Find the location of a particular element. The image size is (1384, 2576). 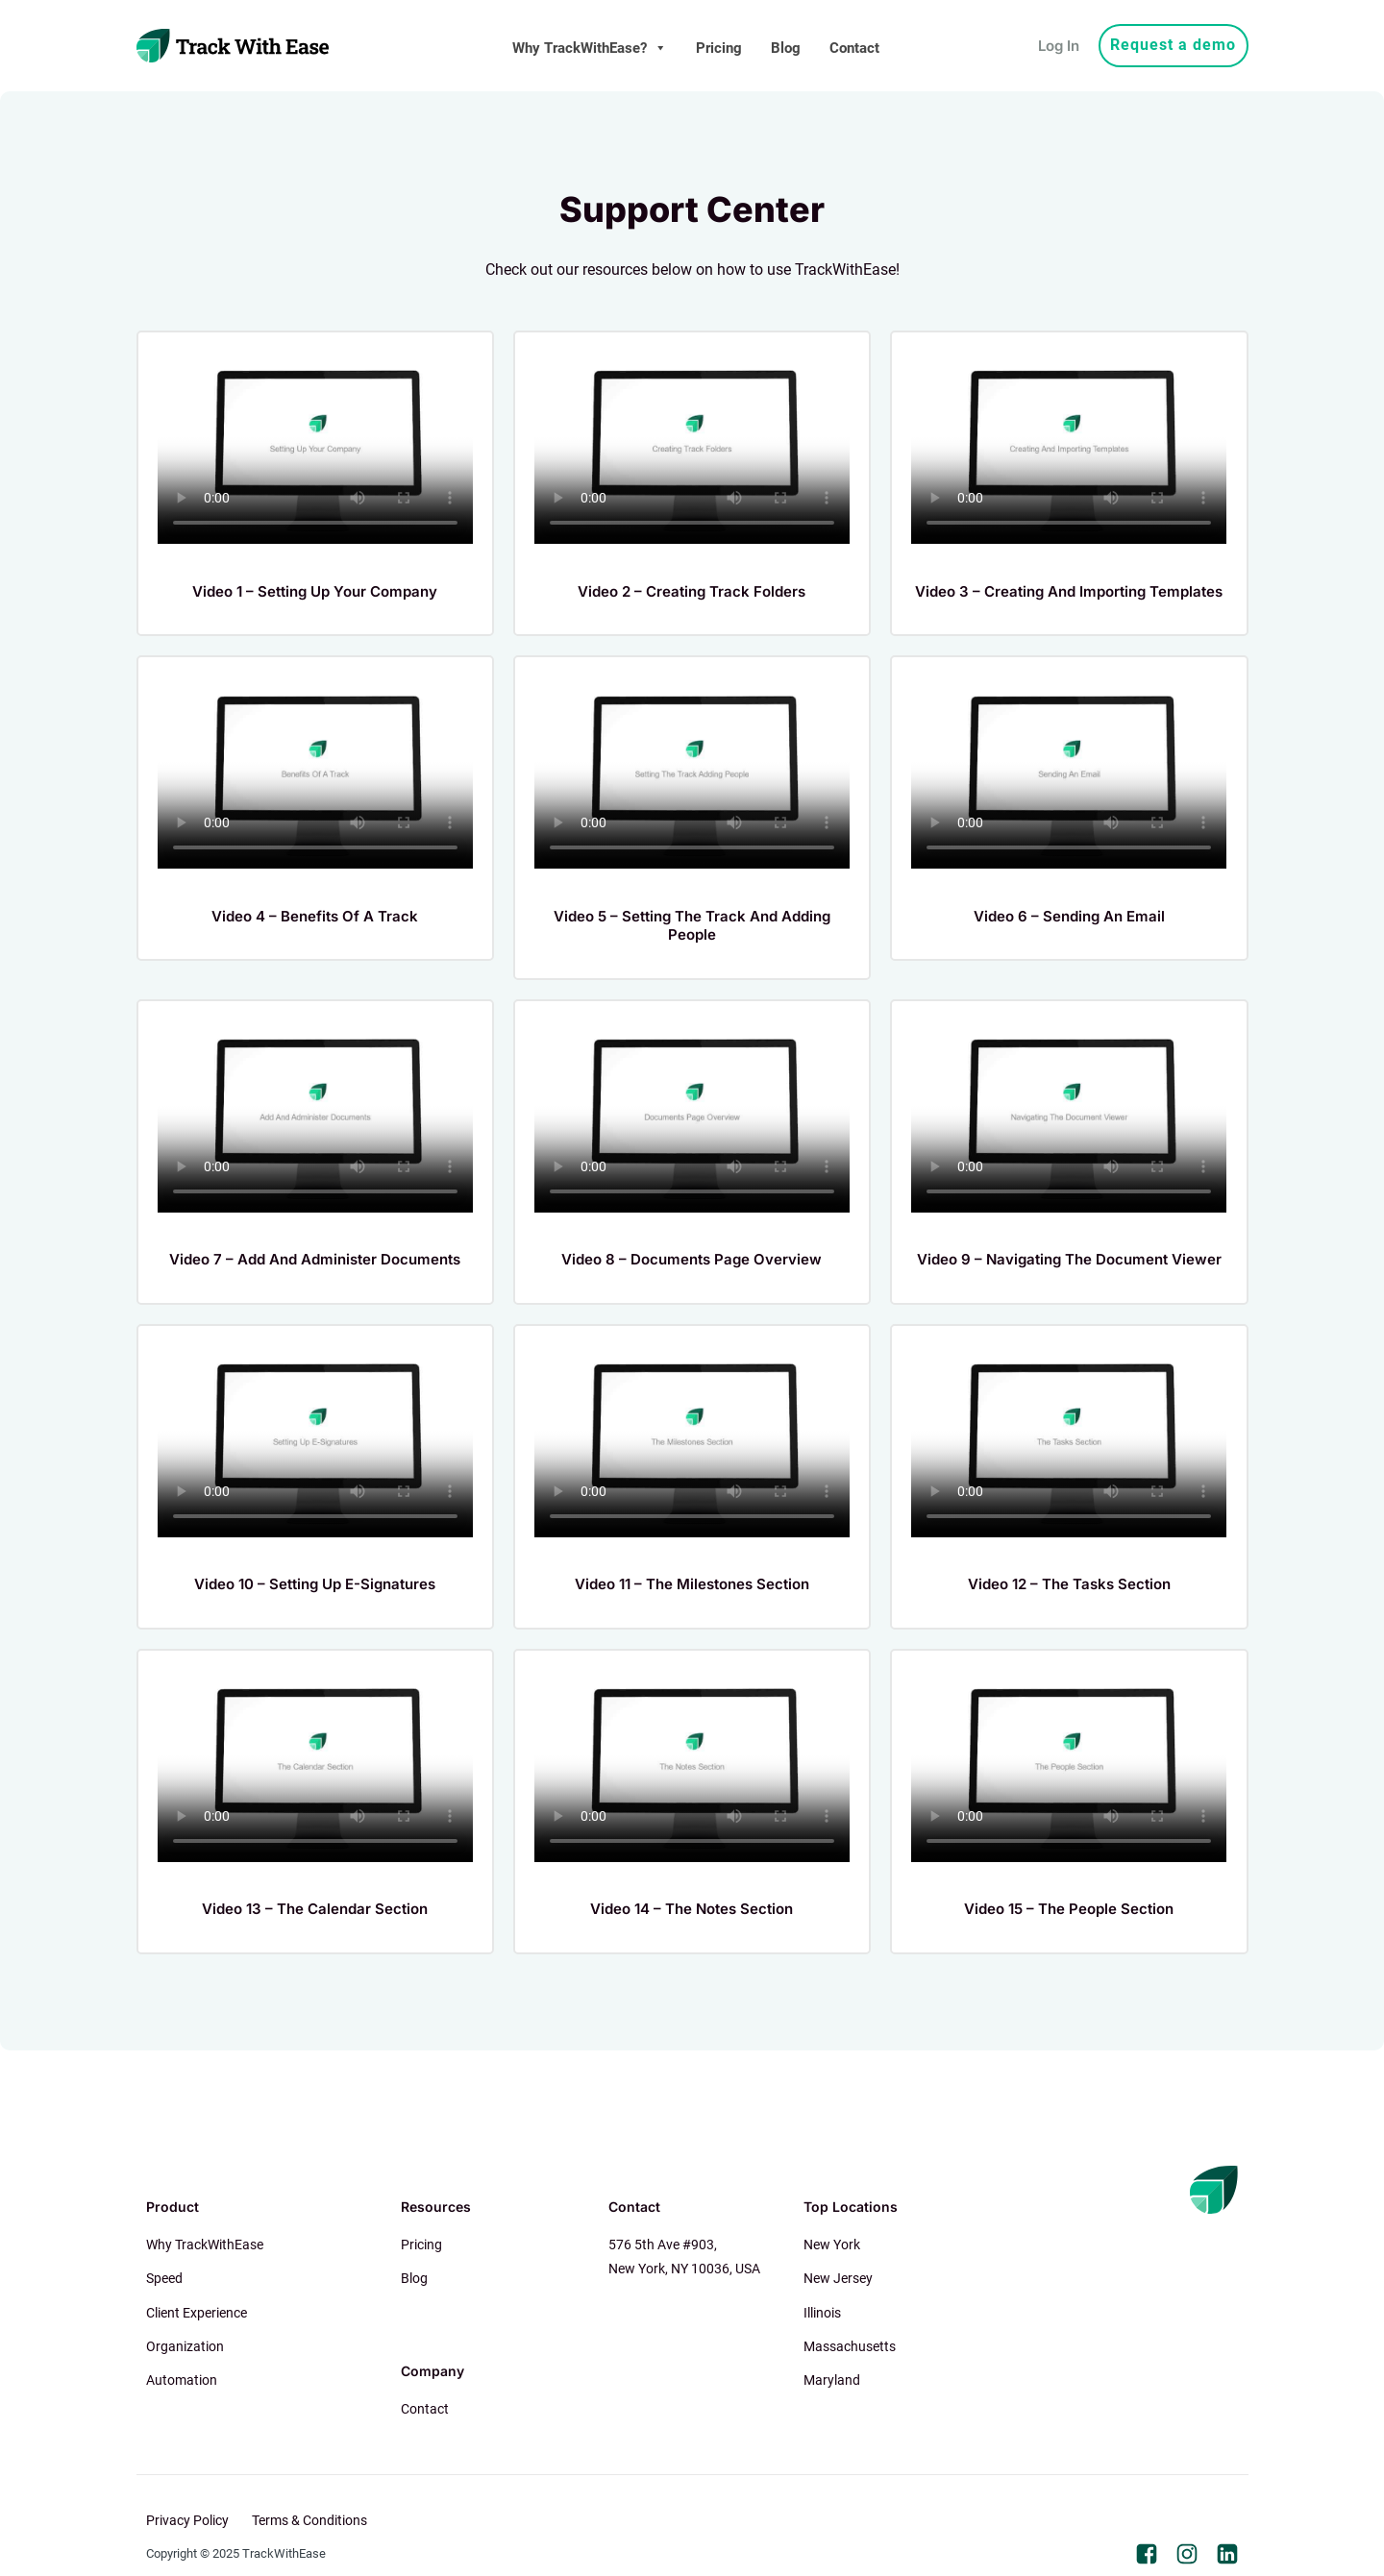

Log In is located at coordinates (1058, 46).